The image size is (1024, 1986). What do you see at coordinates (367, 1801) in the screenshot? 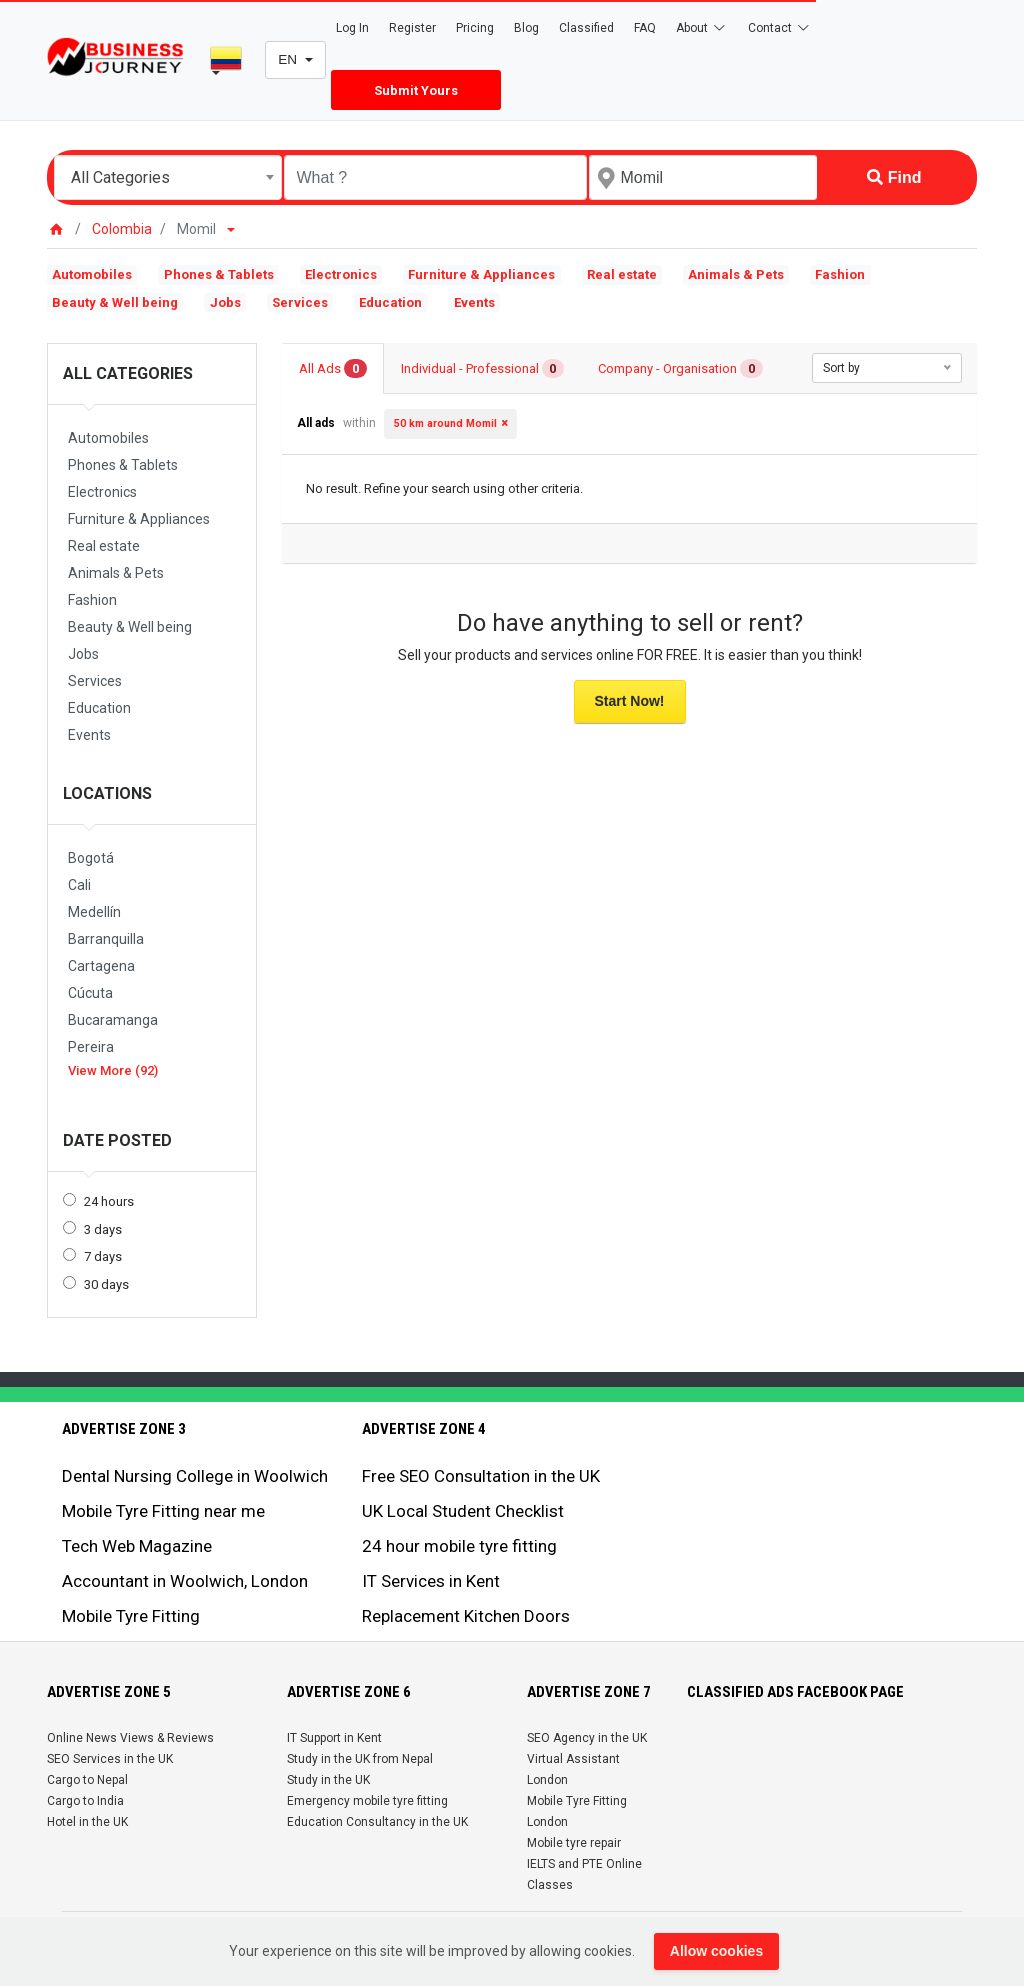
I see `Emergency mobile tyre fitting` at bounding box center [367, 1801].